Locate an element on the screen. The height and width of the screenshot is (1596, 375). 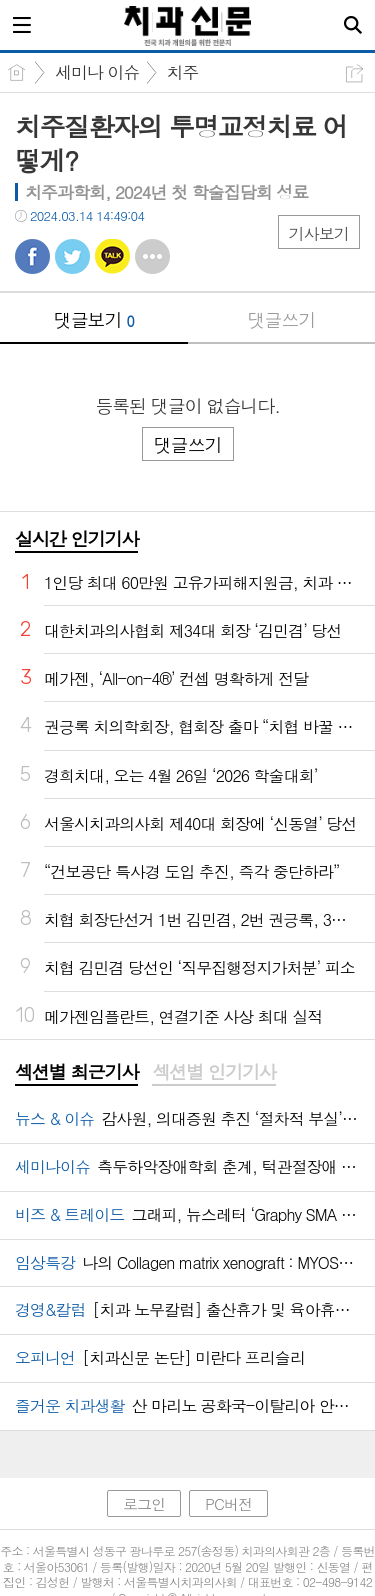
PC버전 is located at coordinates (228, 1503).